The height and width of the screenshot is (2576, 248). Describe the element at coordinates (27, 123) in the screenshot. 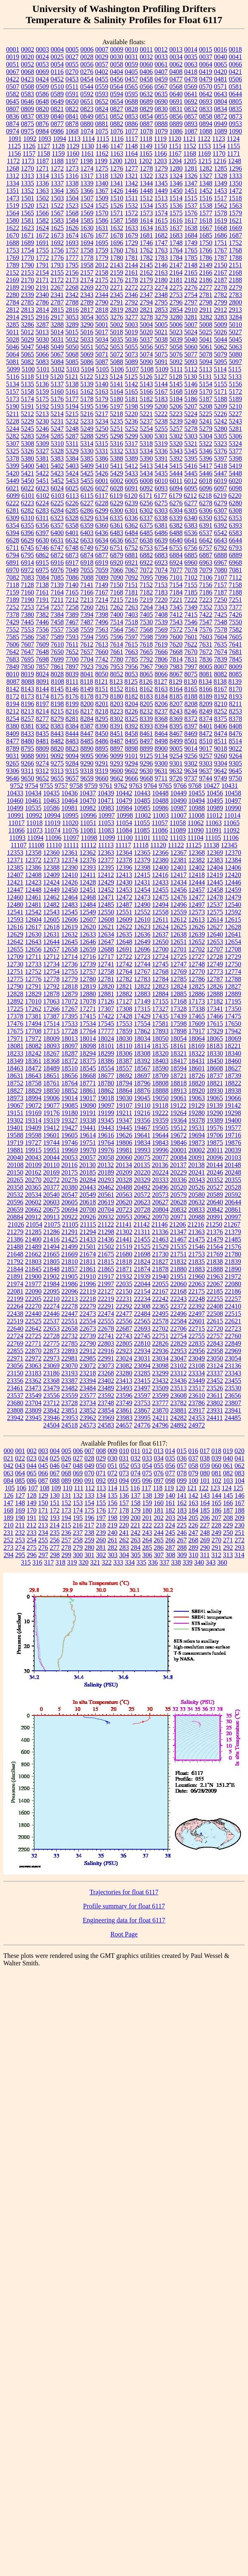

I see `0875` at that location.